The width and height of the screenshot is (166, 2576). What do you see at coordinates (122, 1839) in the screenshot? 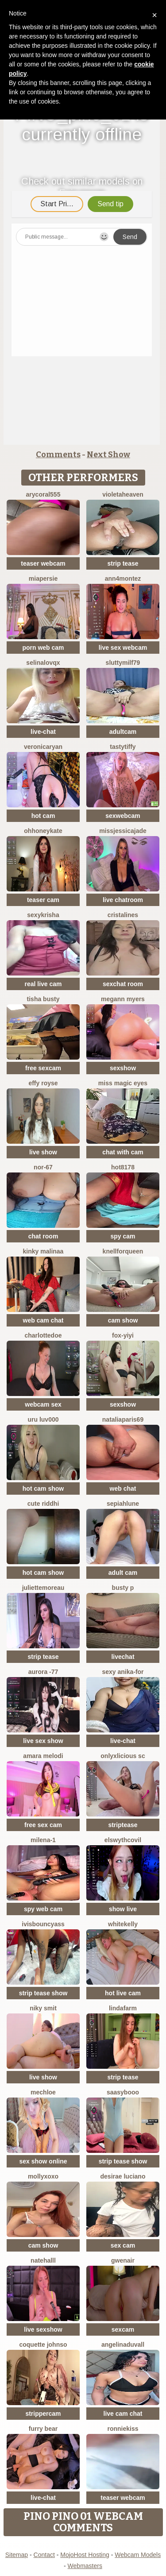
I see `ElswythCovil` at bounding box center [122, 1839].